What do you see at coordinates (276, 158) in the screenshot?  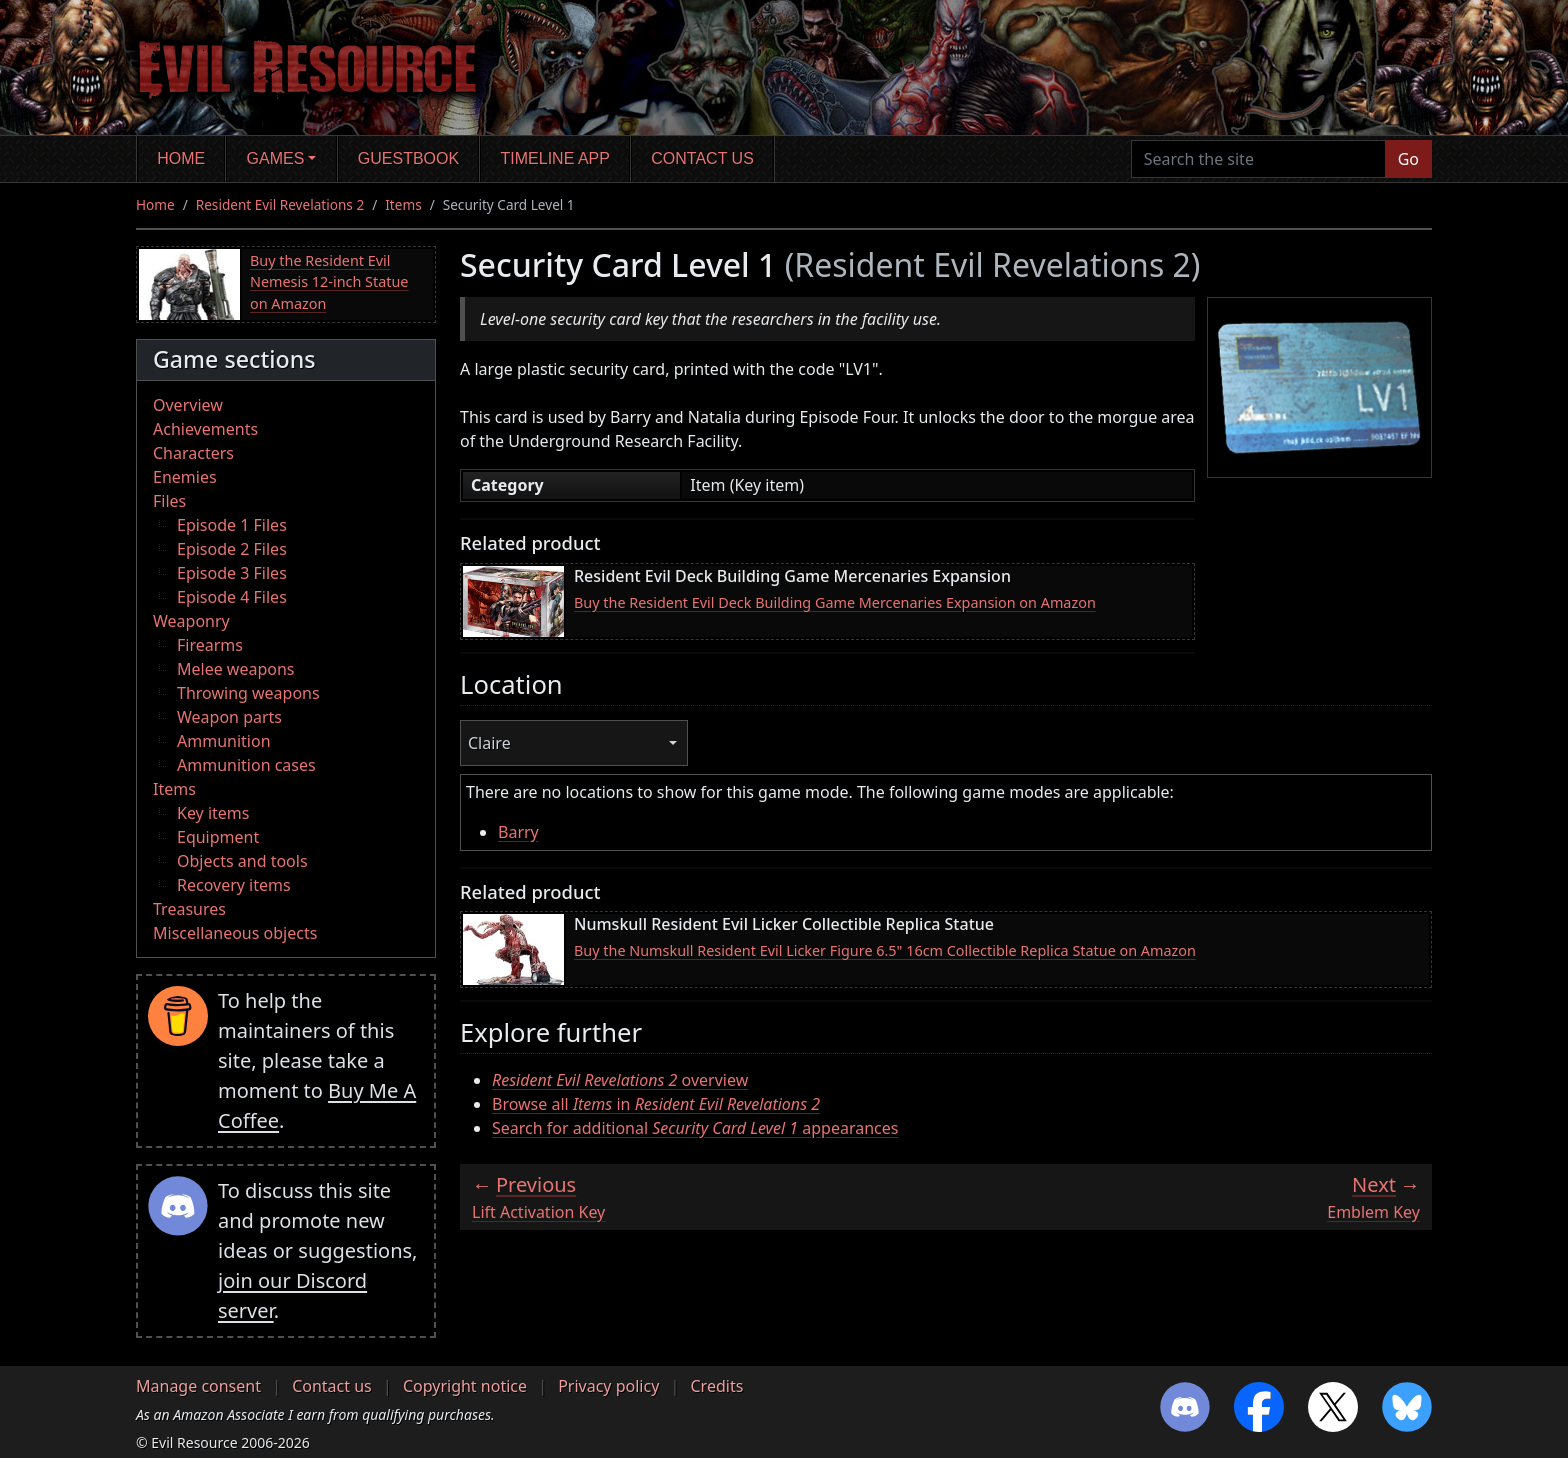 I see `Games` at bounding box center [276, 158].